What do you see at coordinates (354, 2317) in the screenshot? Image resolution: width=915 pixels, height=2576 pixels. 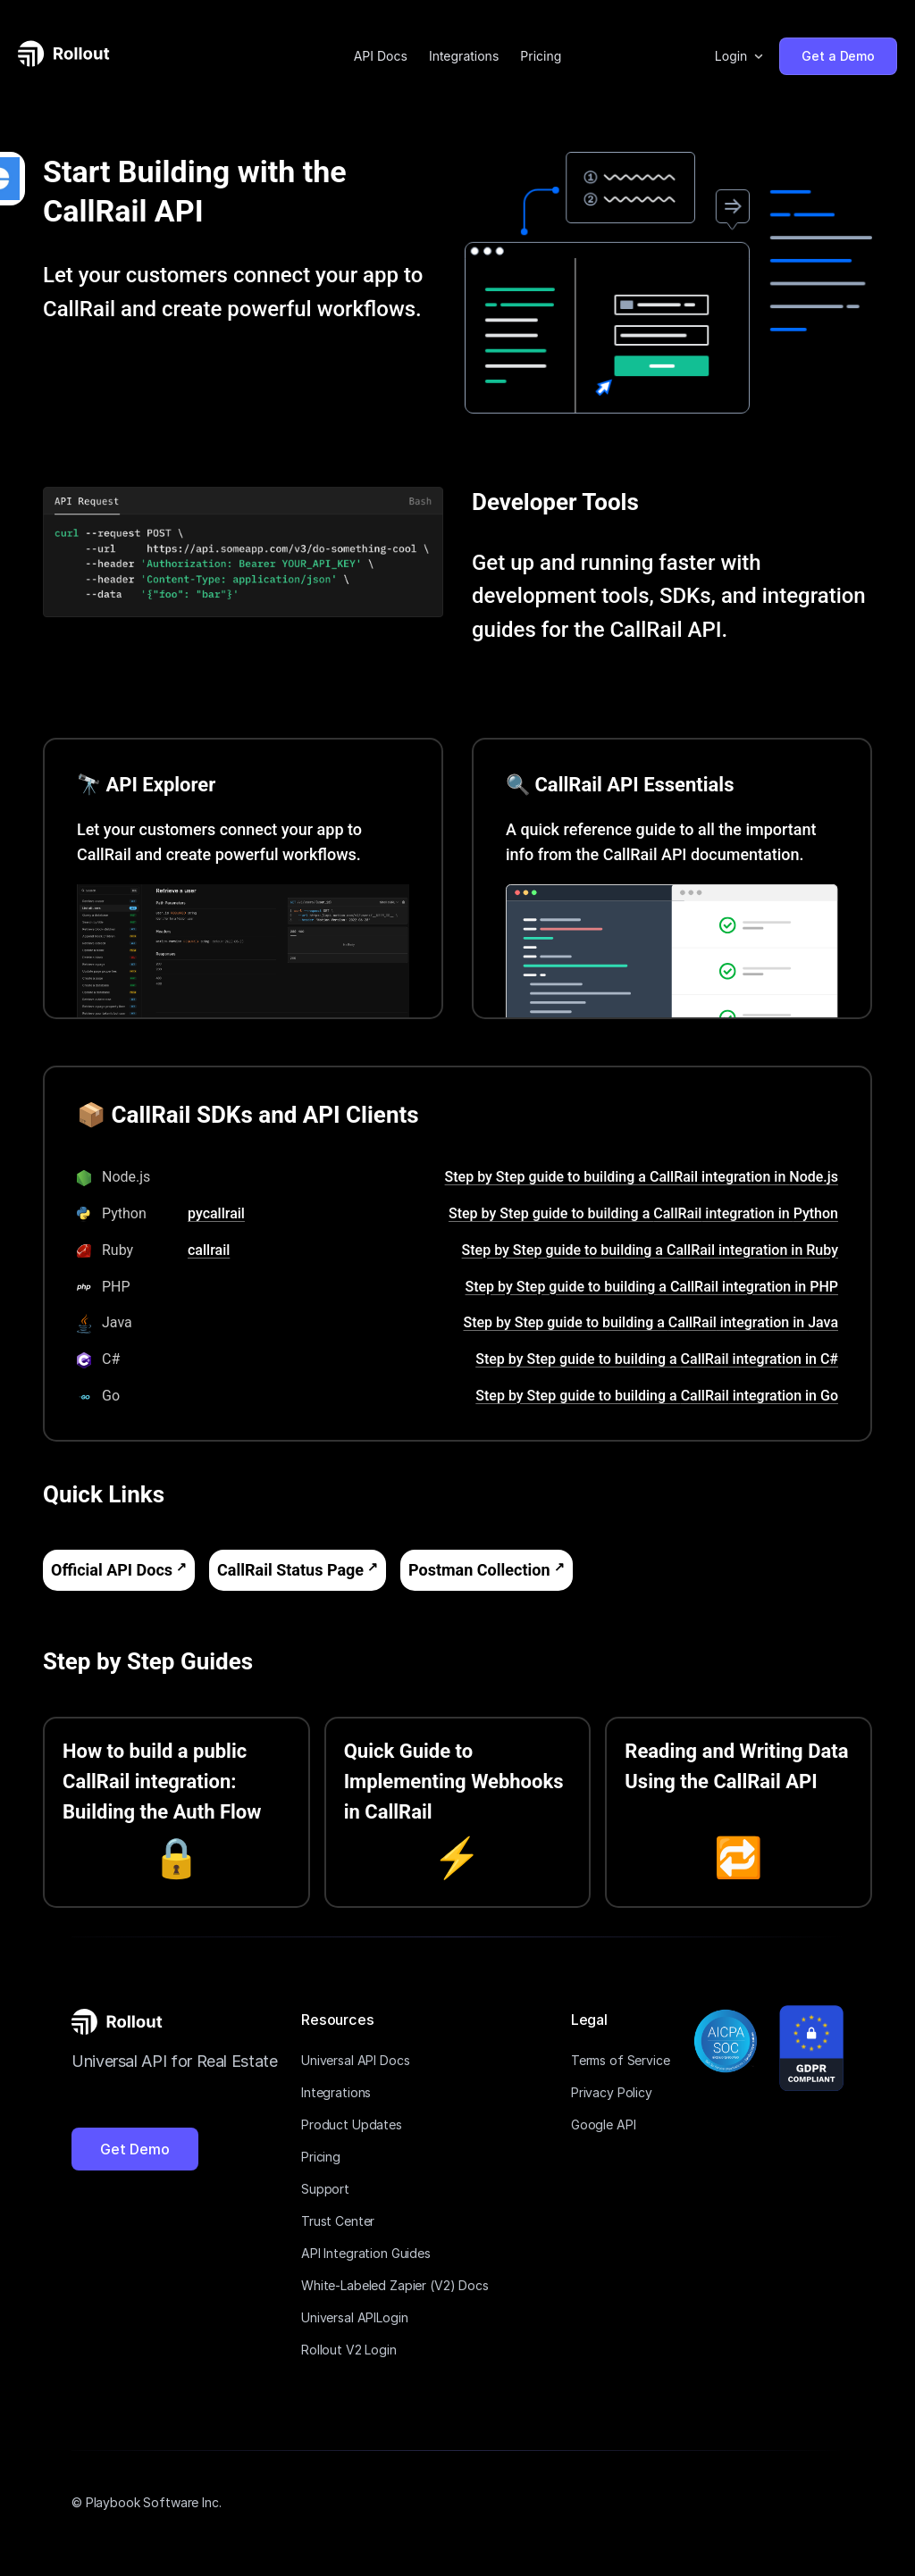 I see `Universal APILogin` at bounding box center [354, 2317].